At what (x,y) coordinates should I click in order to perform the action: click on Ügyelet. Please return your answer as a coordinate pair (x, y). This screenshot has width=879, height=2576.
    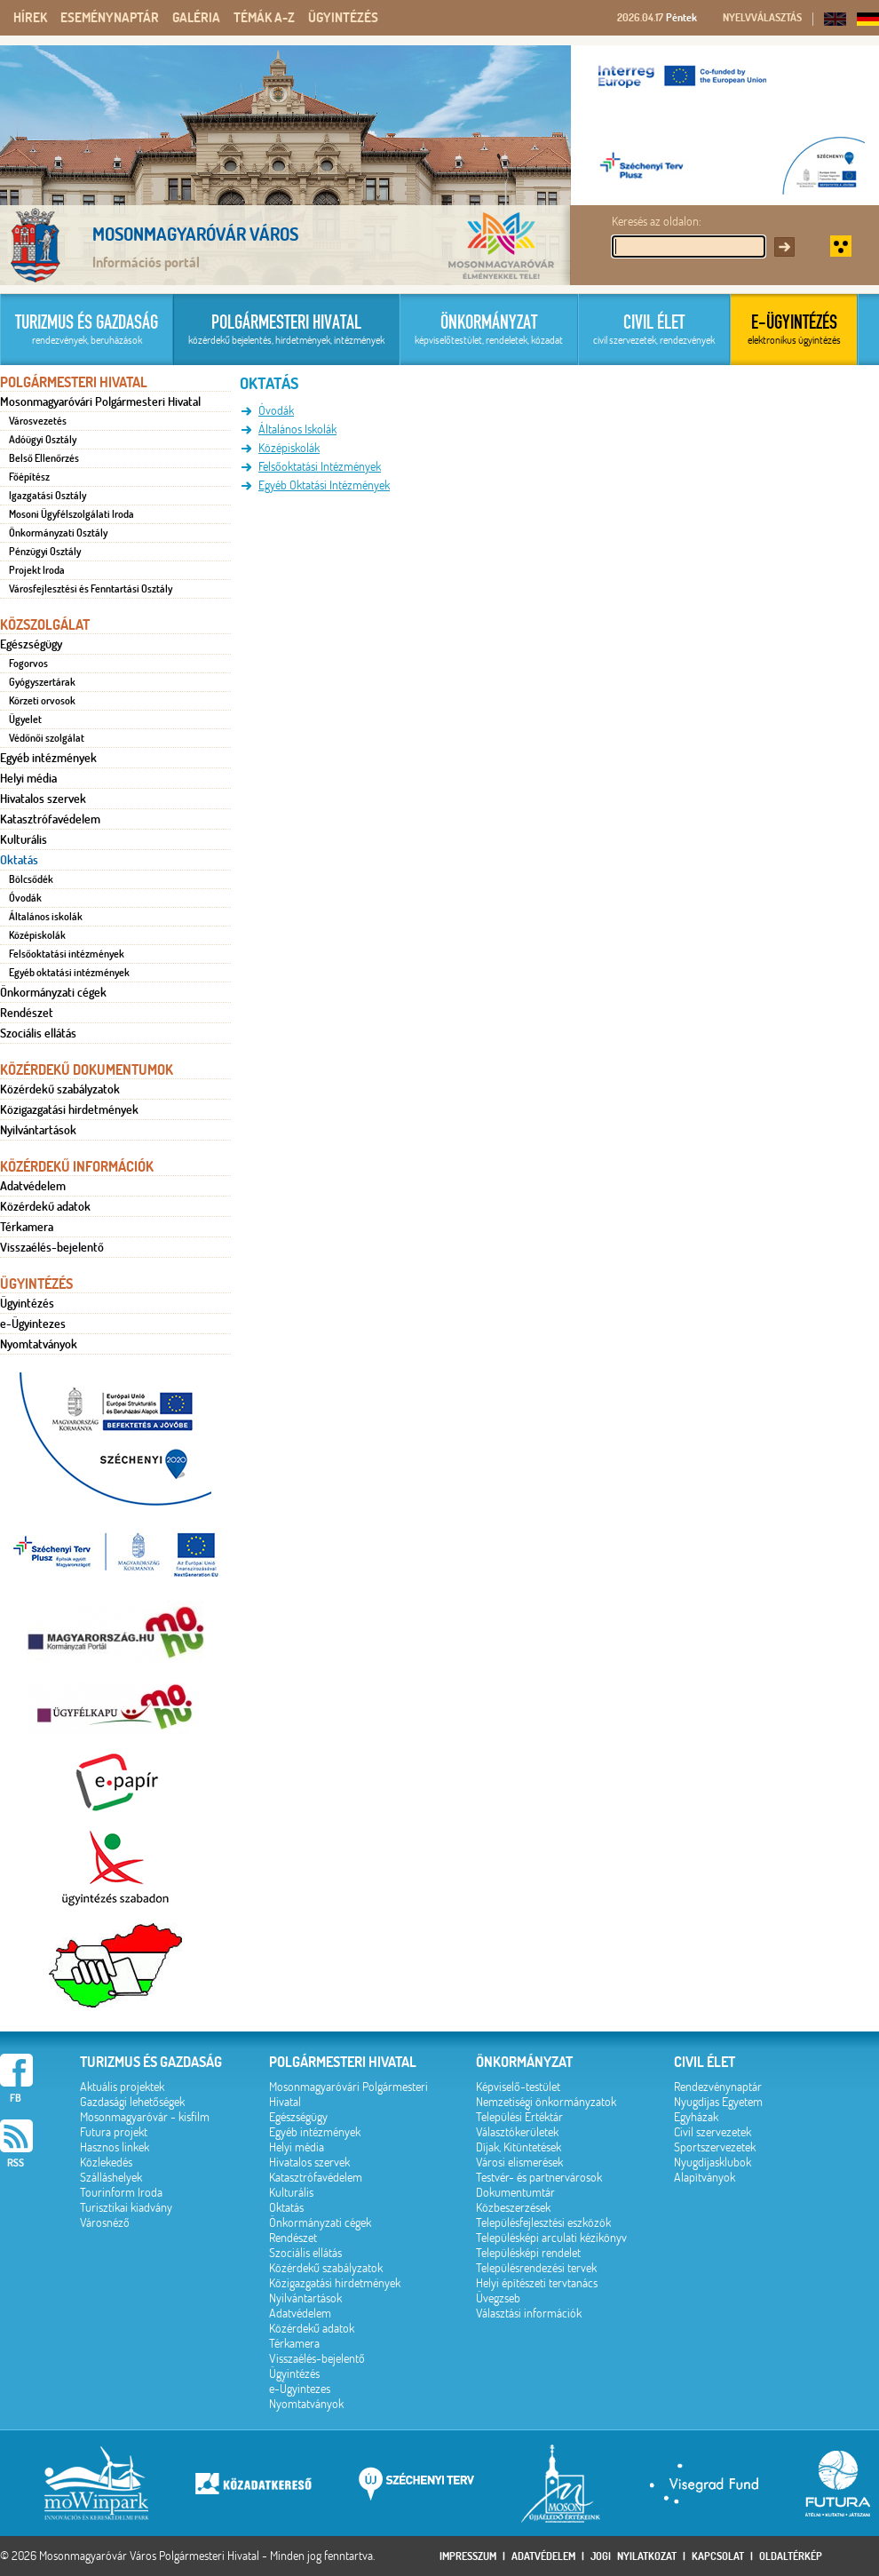
    Looking at the image, I should click on (25, 719).